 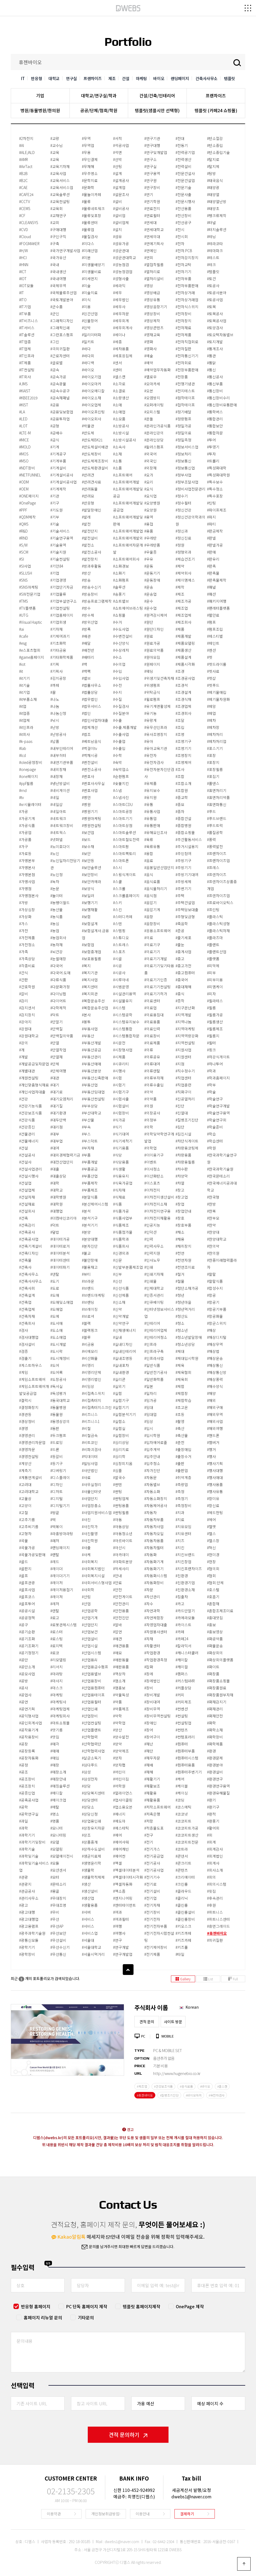 I want to click on #it기술, so click(x=24, y=685).